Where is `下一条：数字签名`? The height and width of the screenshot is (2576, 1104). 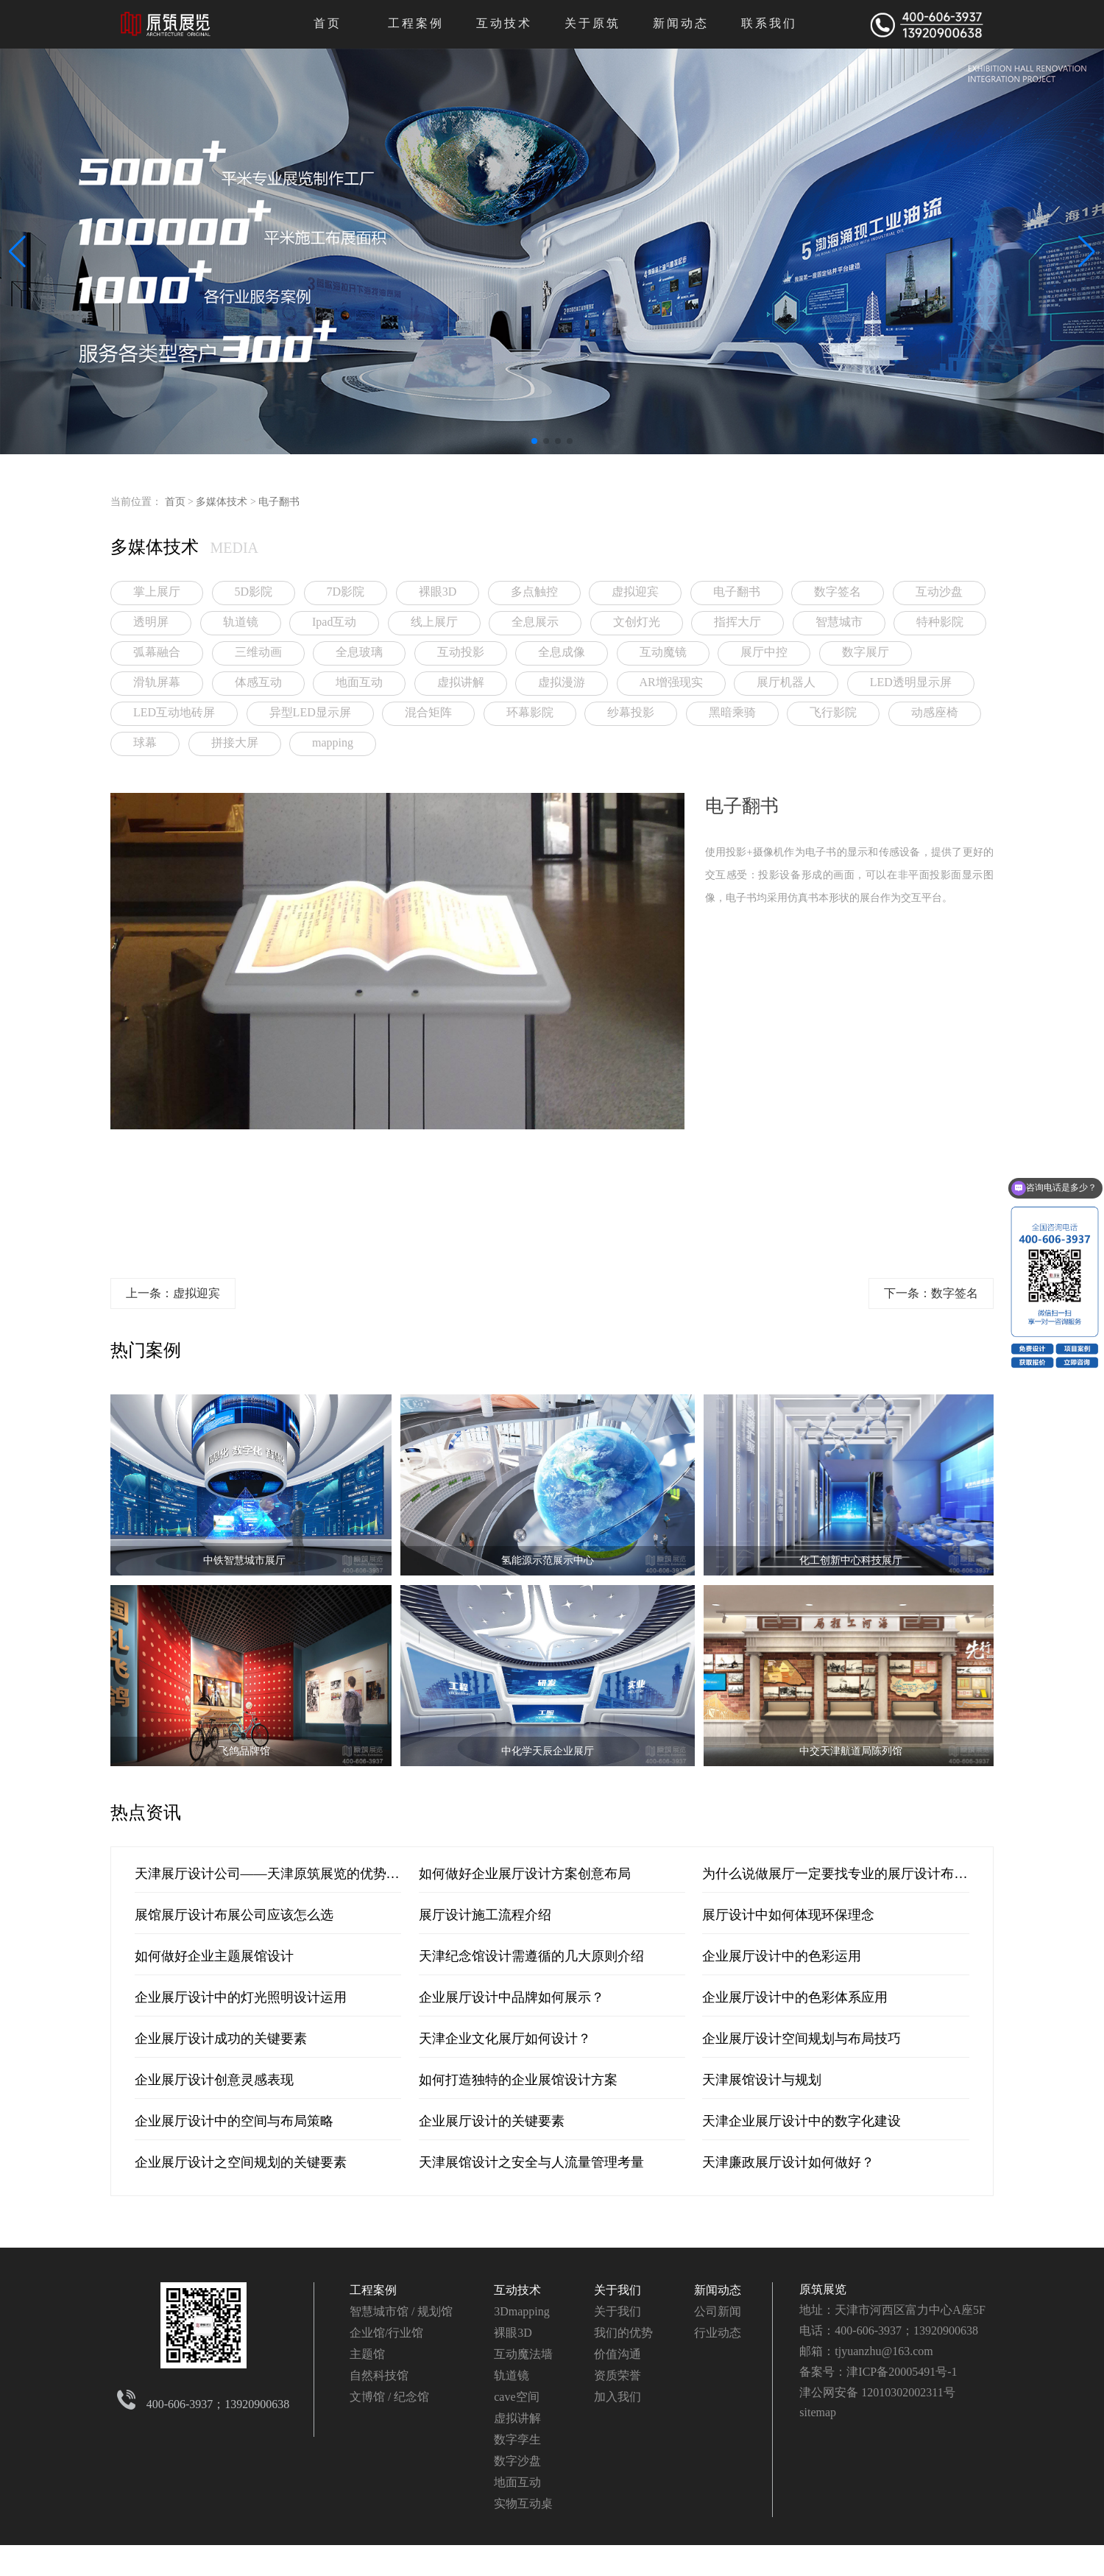
下一条：数字签名 is located at coordinates (931, 1293).